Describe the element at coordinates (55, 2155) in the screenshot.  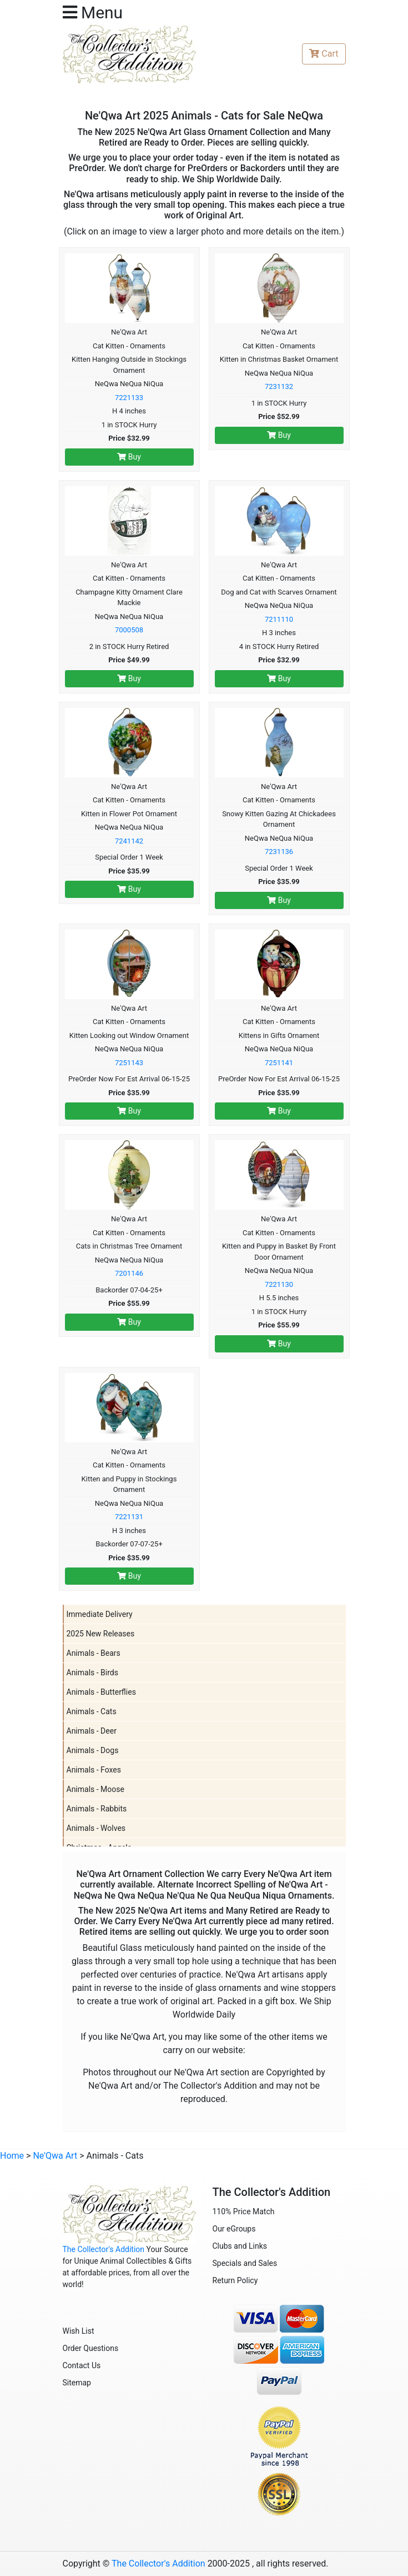
I see `Ne'Qwa Art` at that location.